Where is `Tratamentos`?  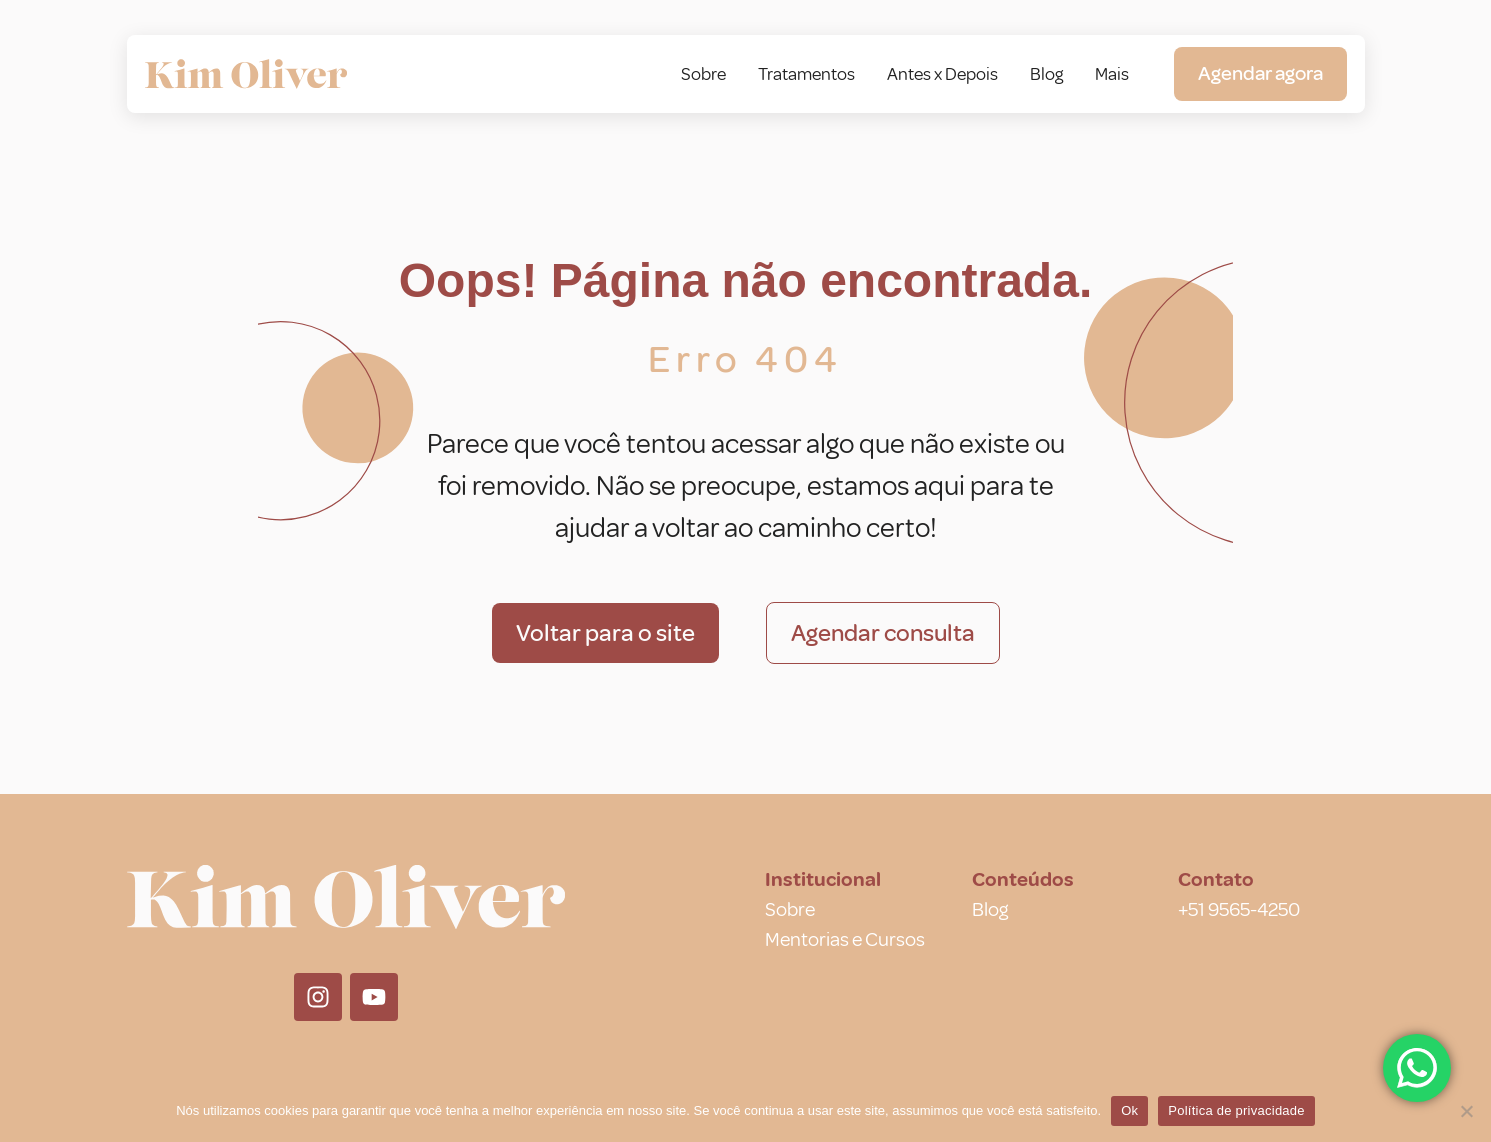 Tratamentos is located at coordinates (806, 74).